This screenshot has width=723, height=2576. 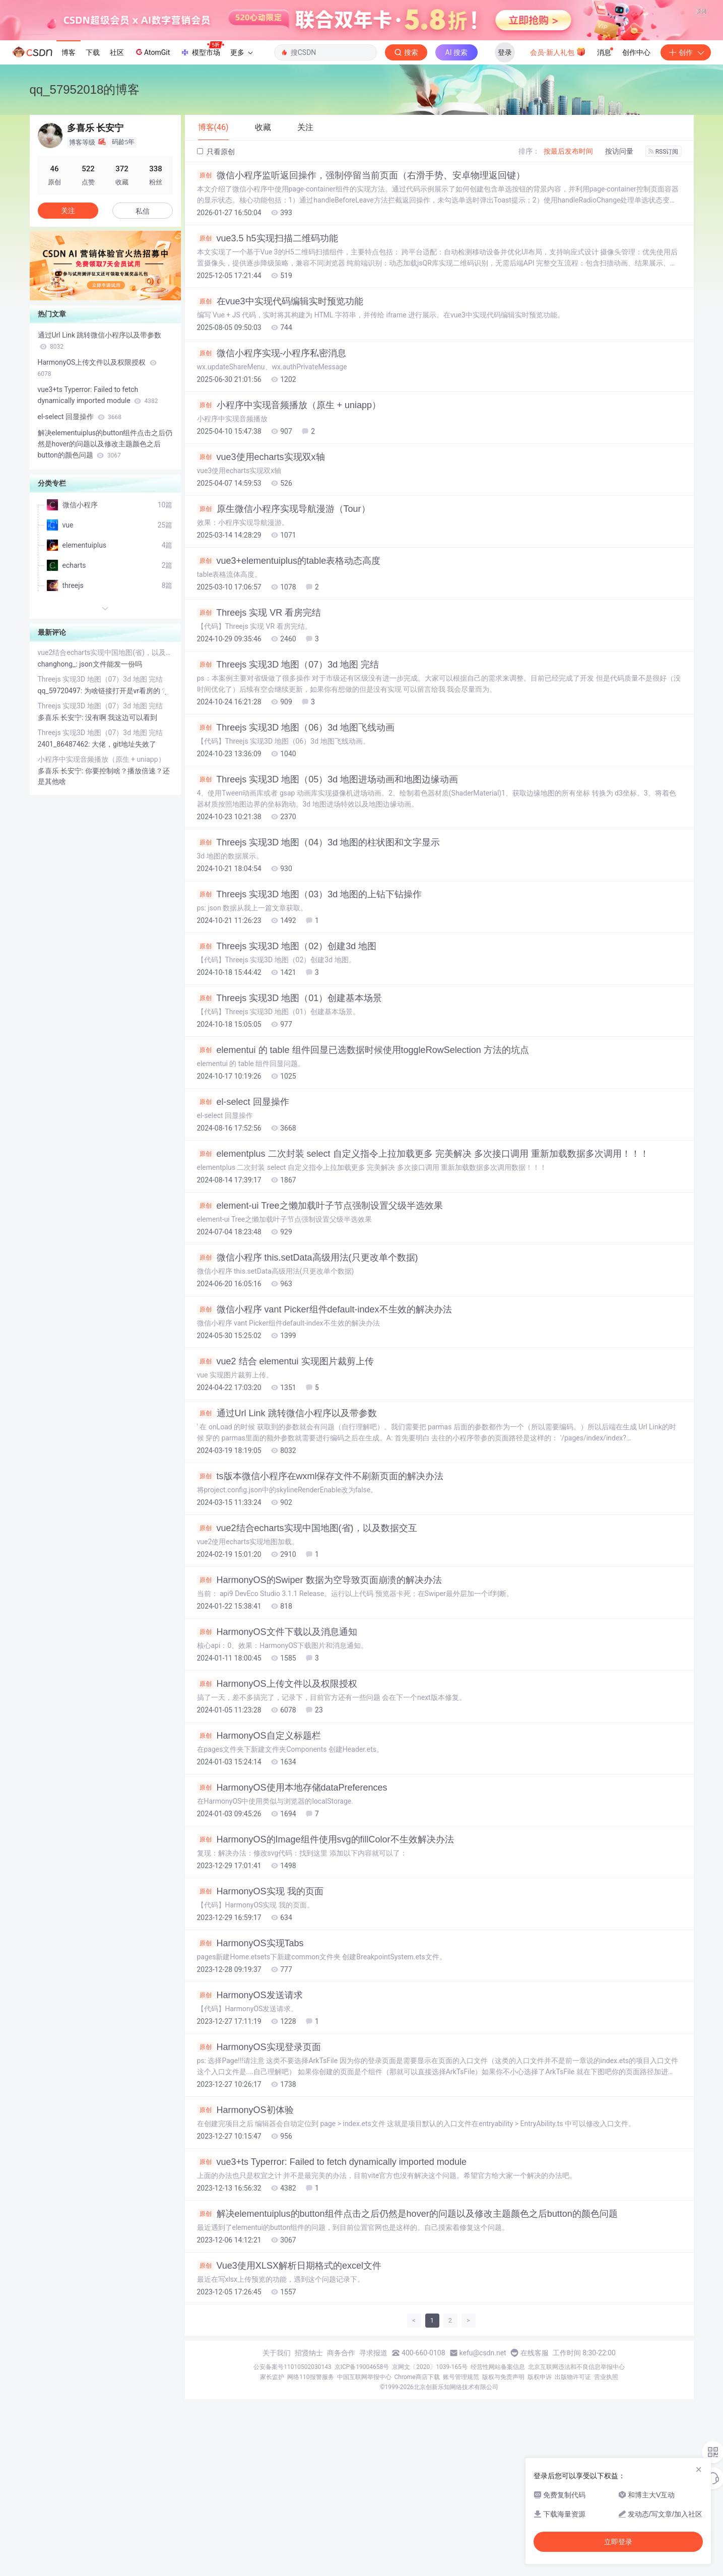 I want to click on Threejs 实现3D 地图（03）3d 地图的上钻下钻操作, so click(x=309, y=1018).